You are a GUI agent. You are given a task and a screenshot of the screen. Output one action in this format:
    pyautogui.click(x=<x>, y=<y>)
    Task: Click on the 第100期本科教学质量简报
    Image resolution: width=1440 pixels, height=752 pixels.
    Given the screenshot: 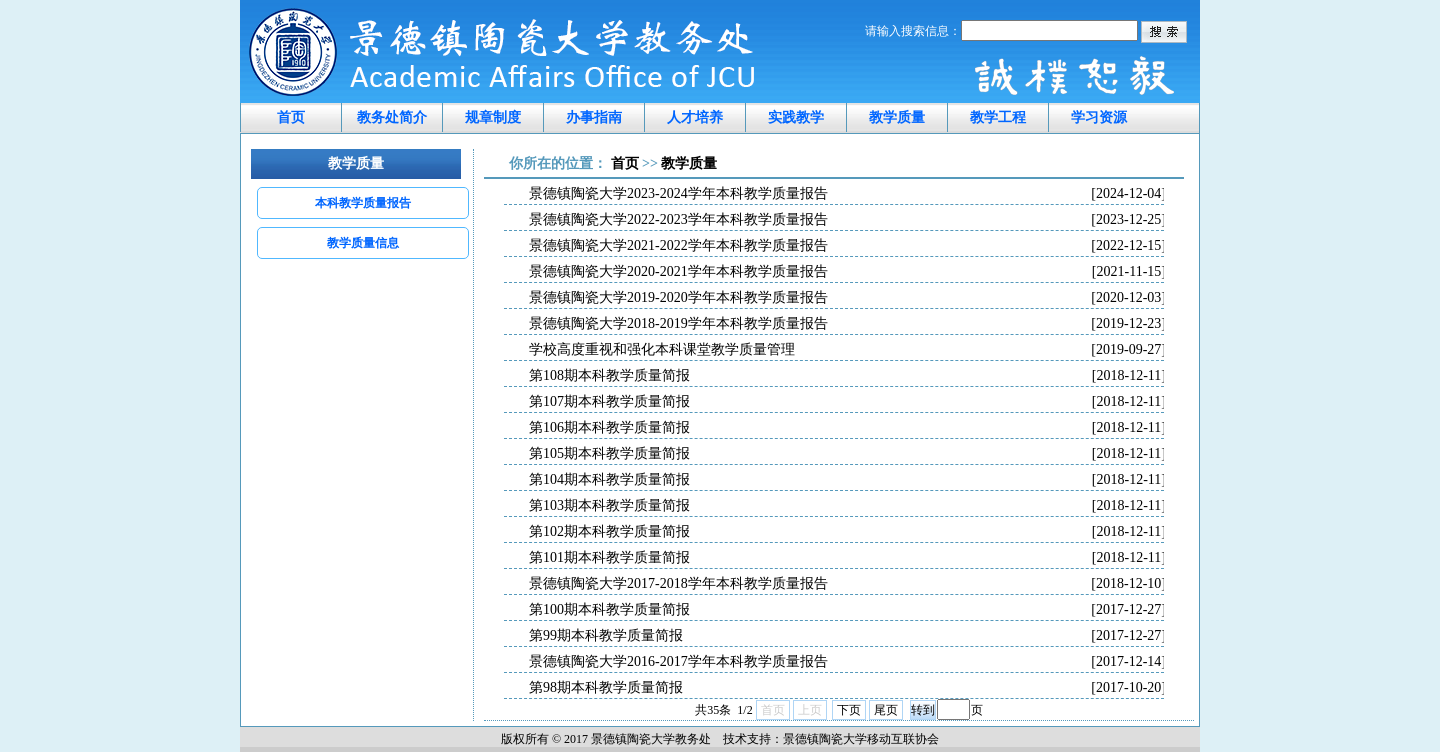 What is the action you would take?
    pyautogui.click(x=847, y=610)
    